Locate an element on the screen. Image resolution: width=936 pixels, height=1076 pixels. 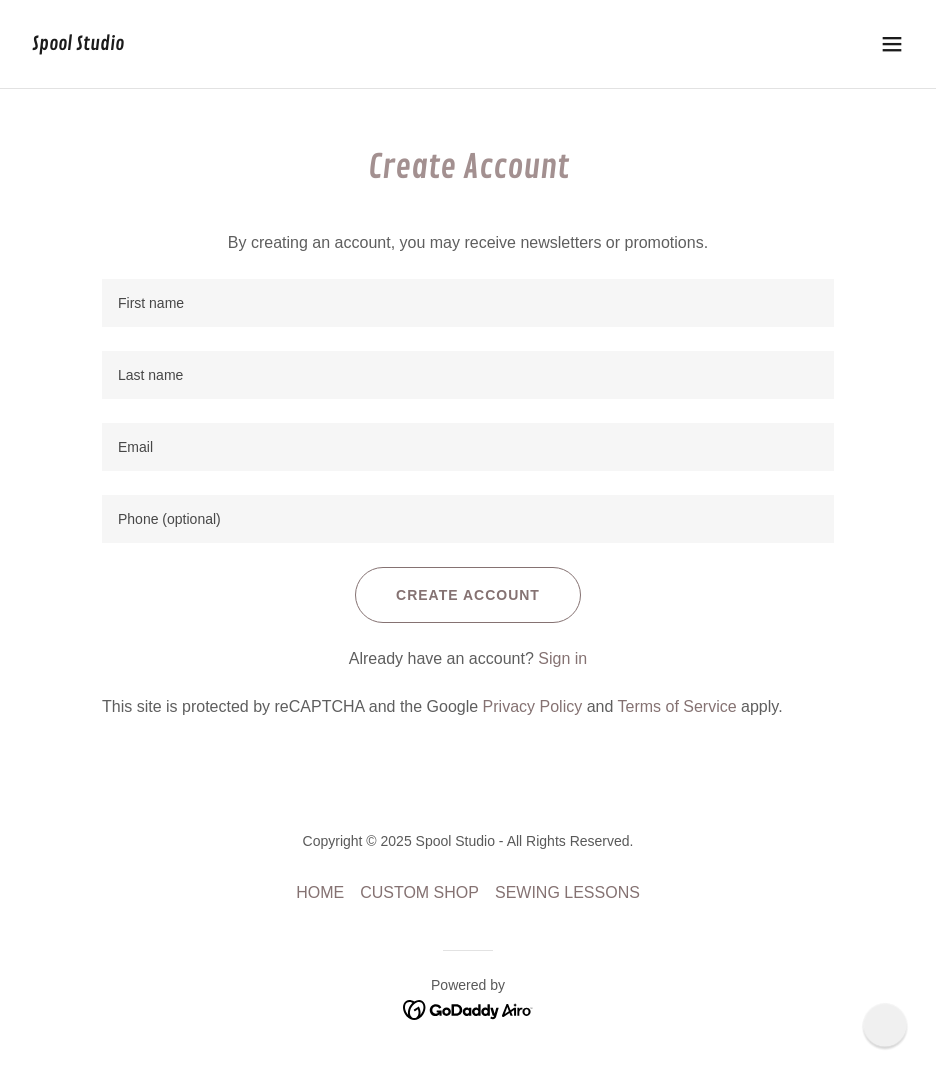
CUSTOM SHOP [link] is located at coordinates (419, 892).